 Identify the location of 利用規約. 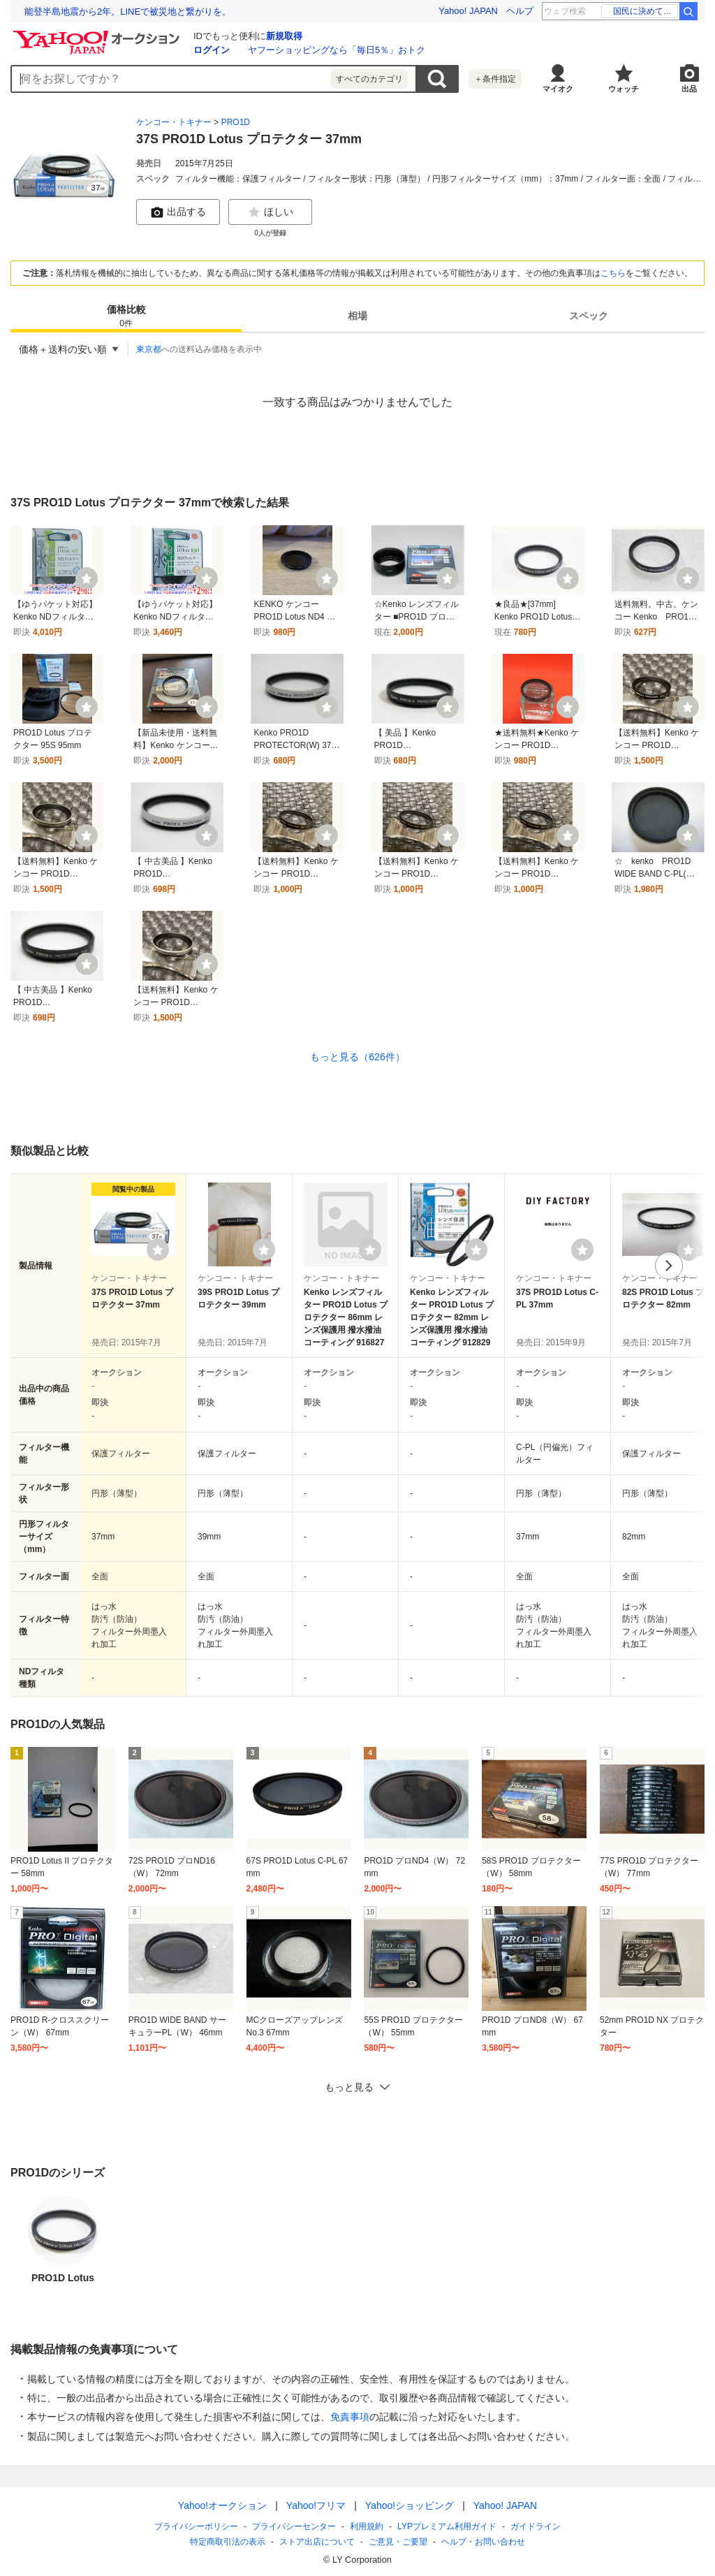
(366, 2526).